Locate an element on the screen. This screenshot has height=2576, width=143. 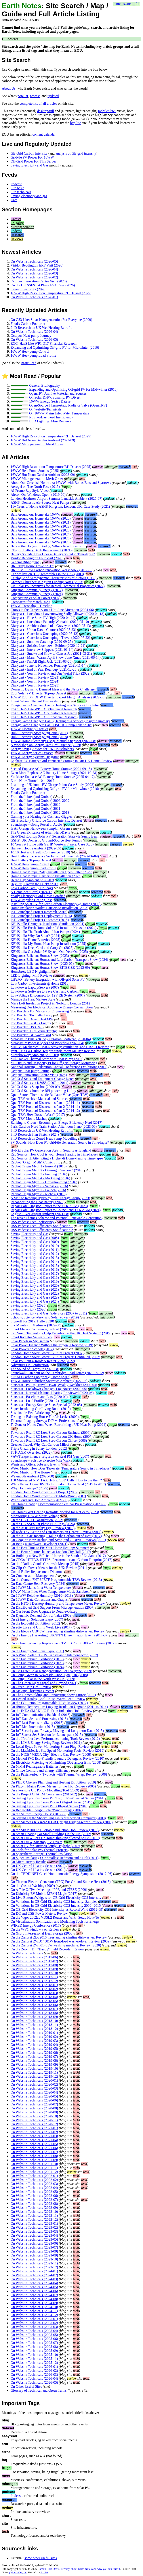
On Website Technicals (2024-06) is located at coordinates (34, 2291).